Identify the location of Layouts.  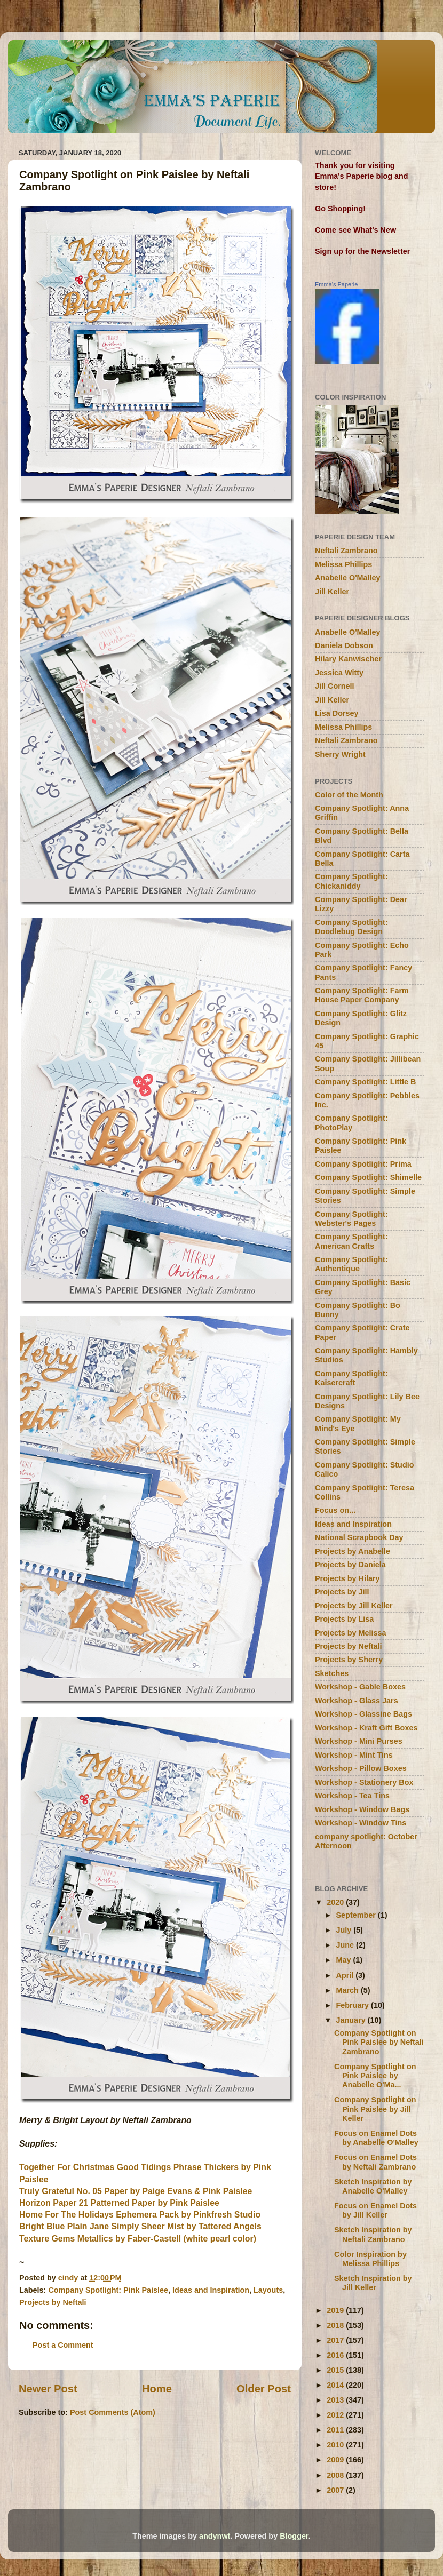
(268, 2290).